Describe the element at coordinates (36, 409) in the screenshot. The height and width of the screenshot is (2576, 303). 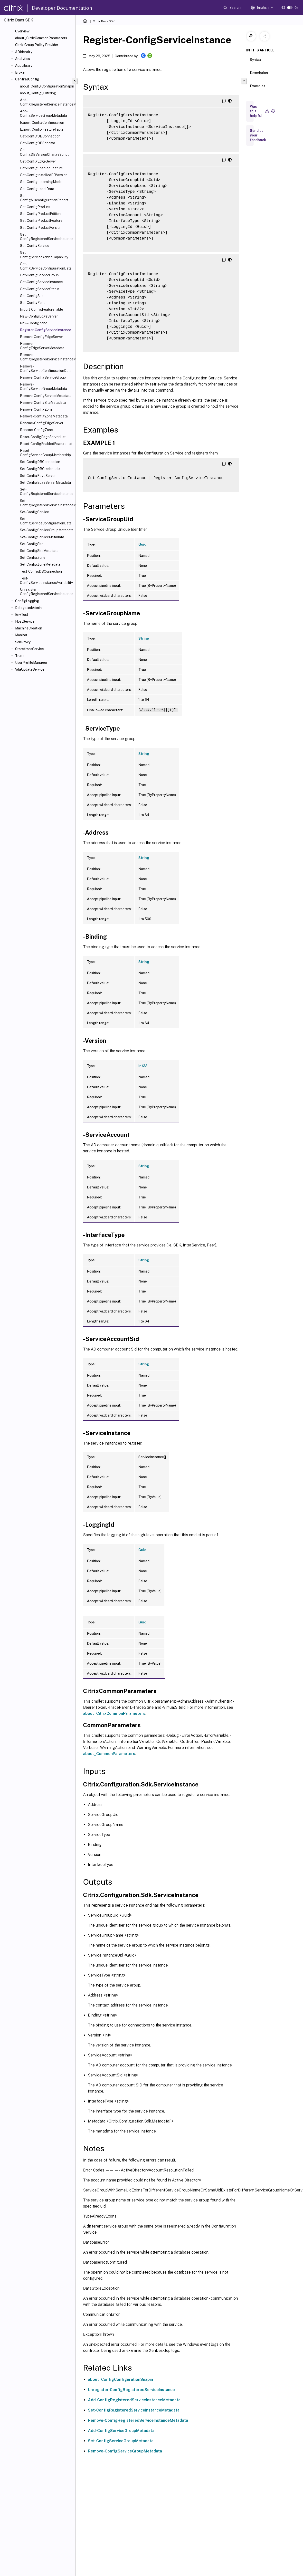
I see `Remove-ConfigZone` at that location.